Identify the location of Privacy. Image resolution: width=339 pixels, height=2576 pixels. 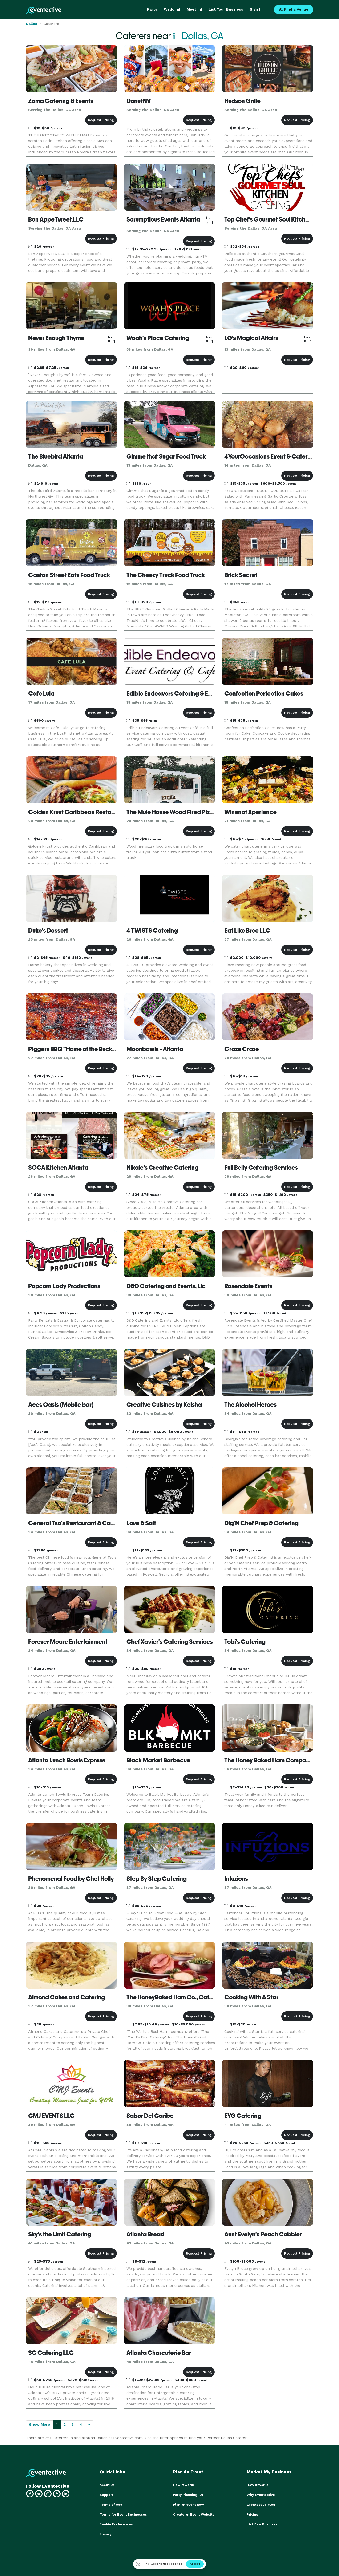
(106, 2534).